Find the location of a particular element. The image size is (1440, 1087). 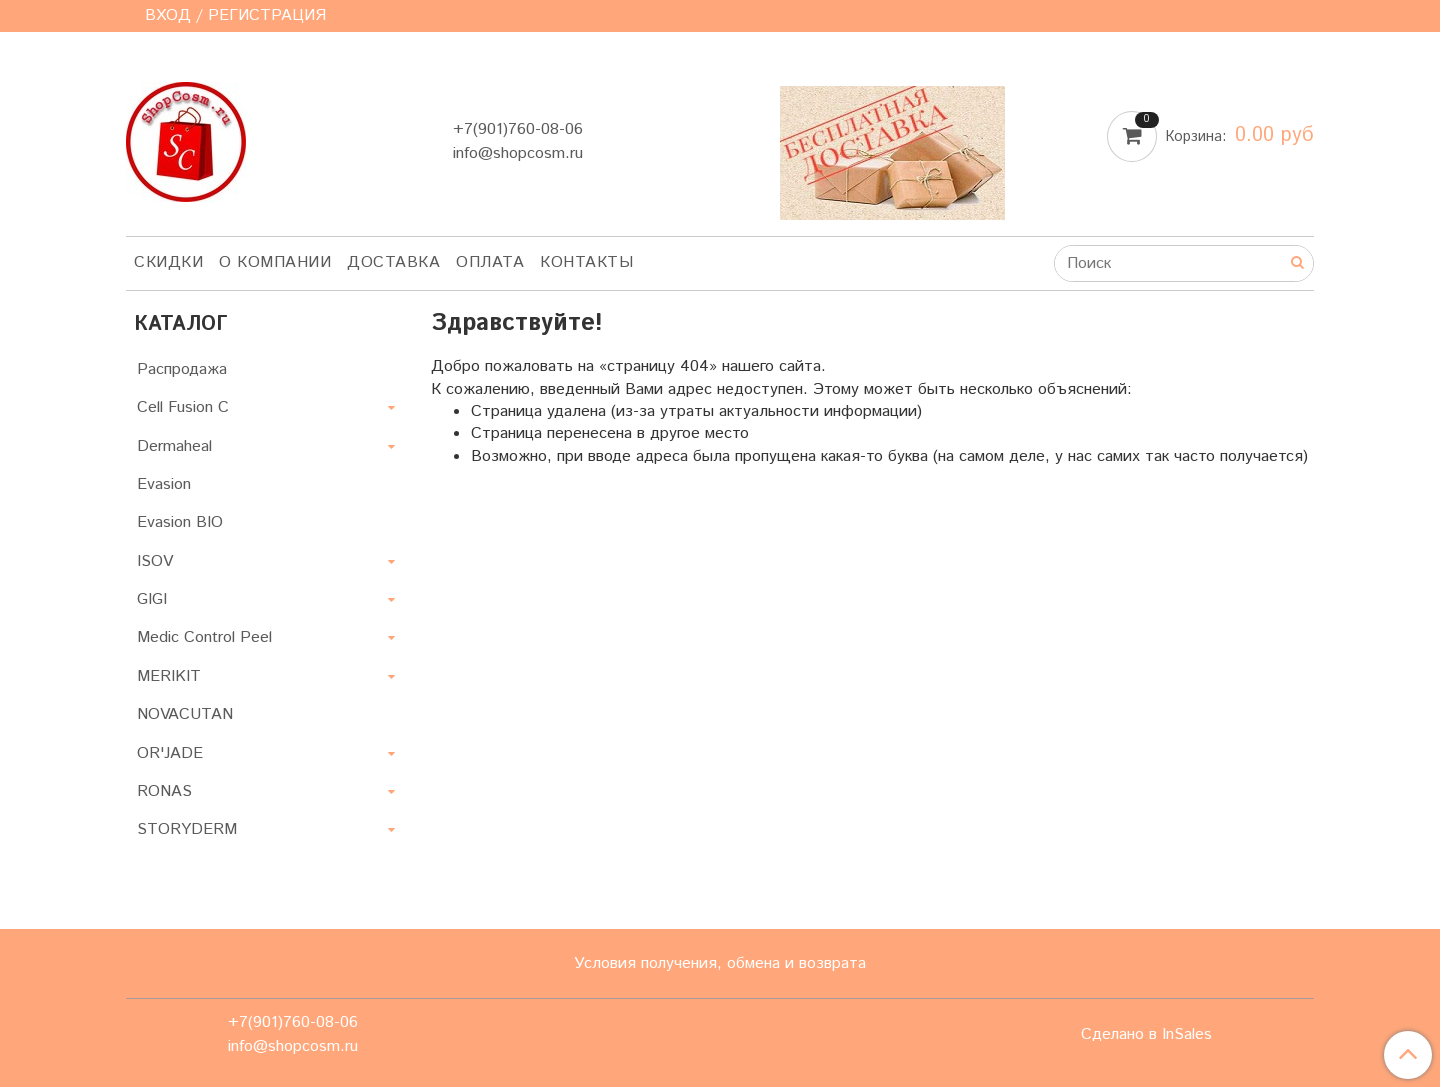

GIGI is located at coordinates (152, 599).